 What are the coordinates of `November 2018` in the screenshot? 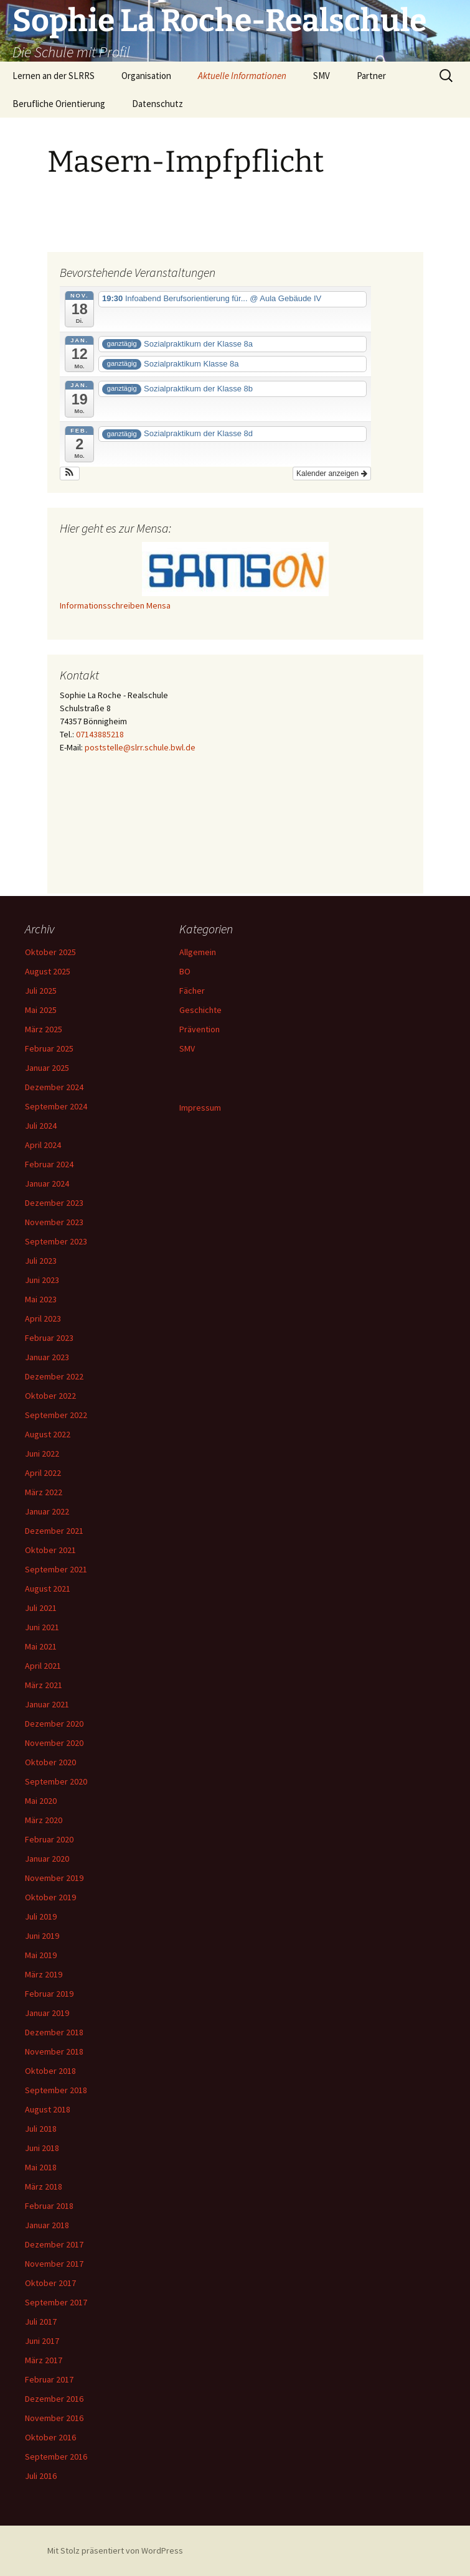 It's located at (54, 2051).